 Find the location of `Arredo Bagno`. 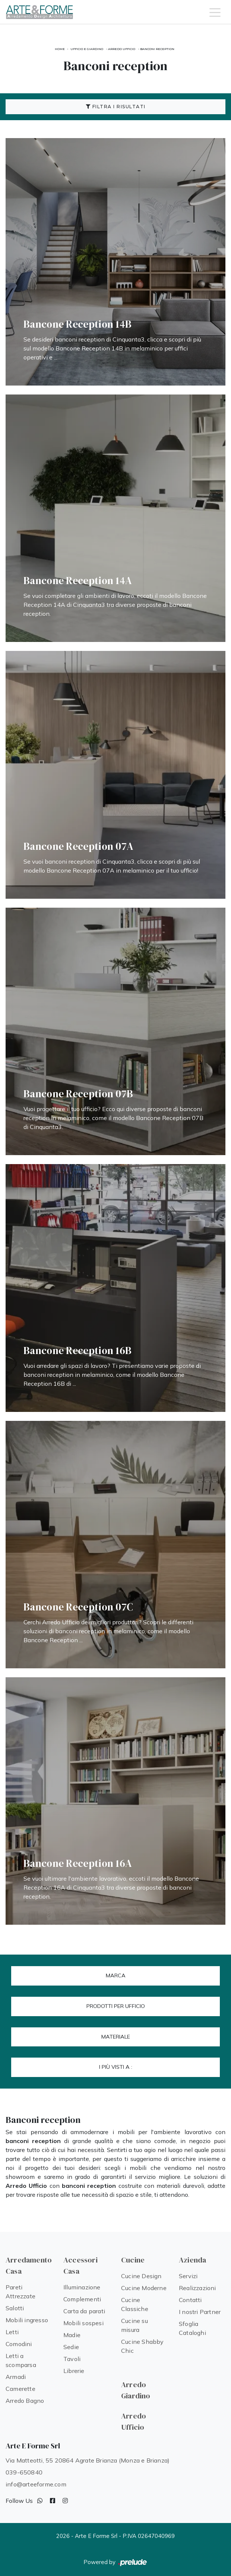

Arredo Bagno is located at coordinates (25, 2400).